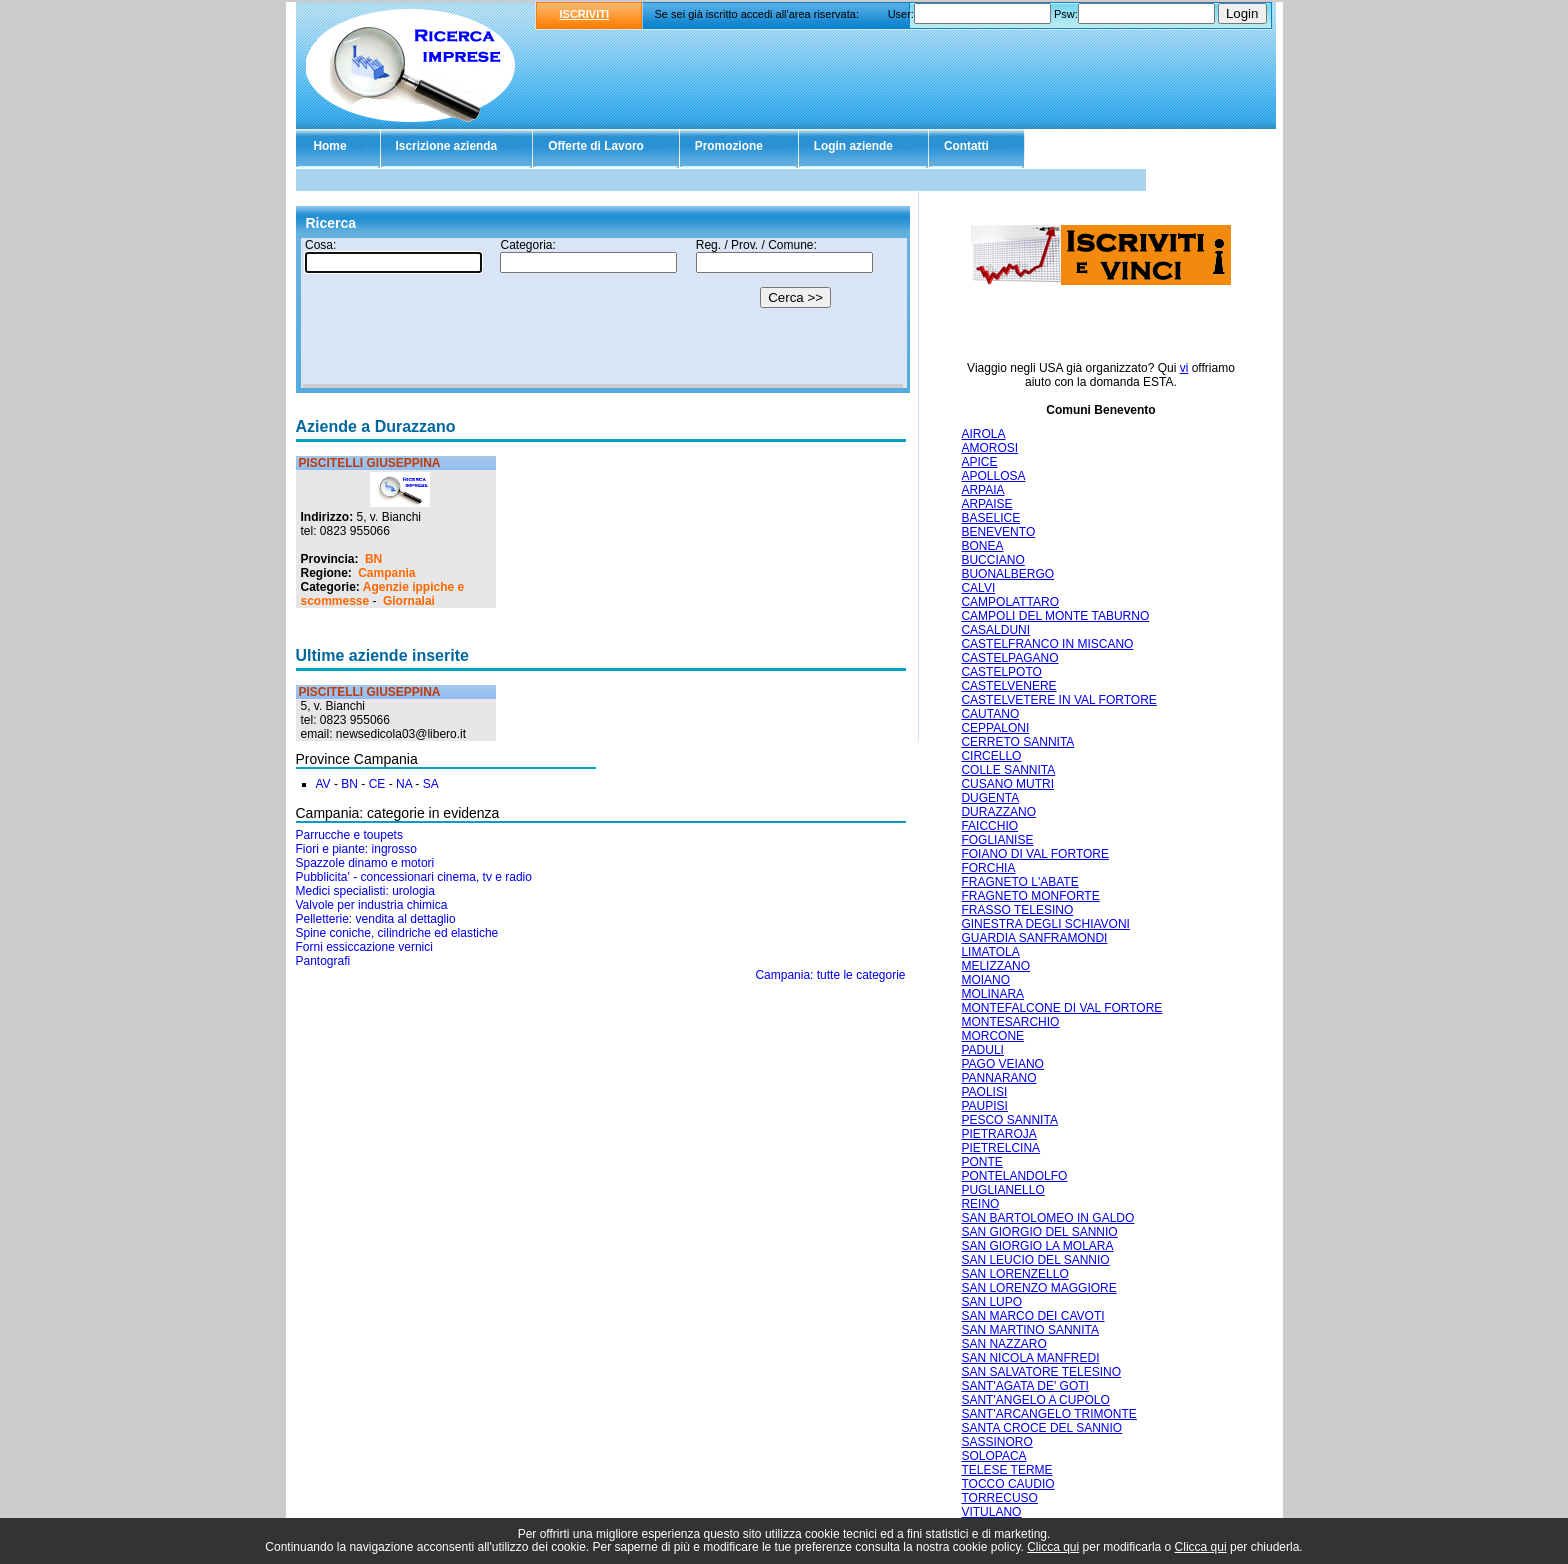 This screenshot has height=1564, width=1568. What do you see at coordinates (1047, 644) in the screenshot?
I see `CASTELFRANCO IN MISCANO` at bounding box center [1047, 644].